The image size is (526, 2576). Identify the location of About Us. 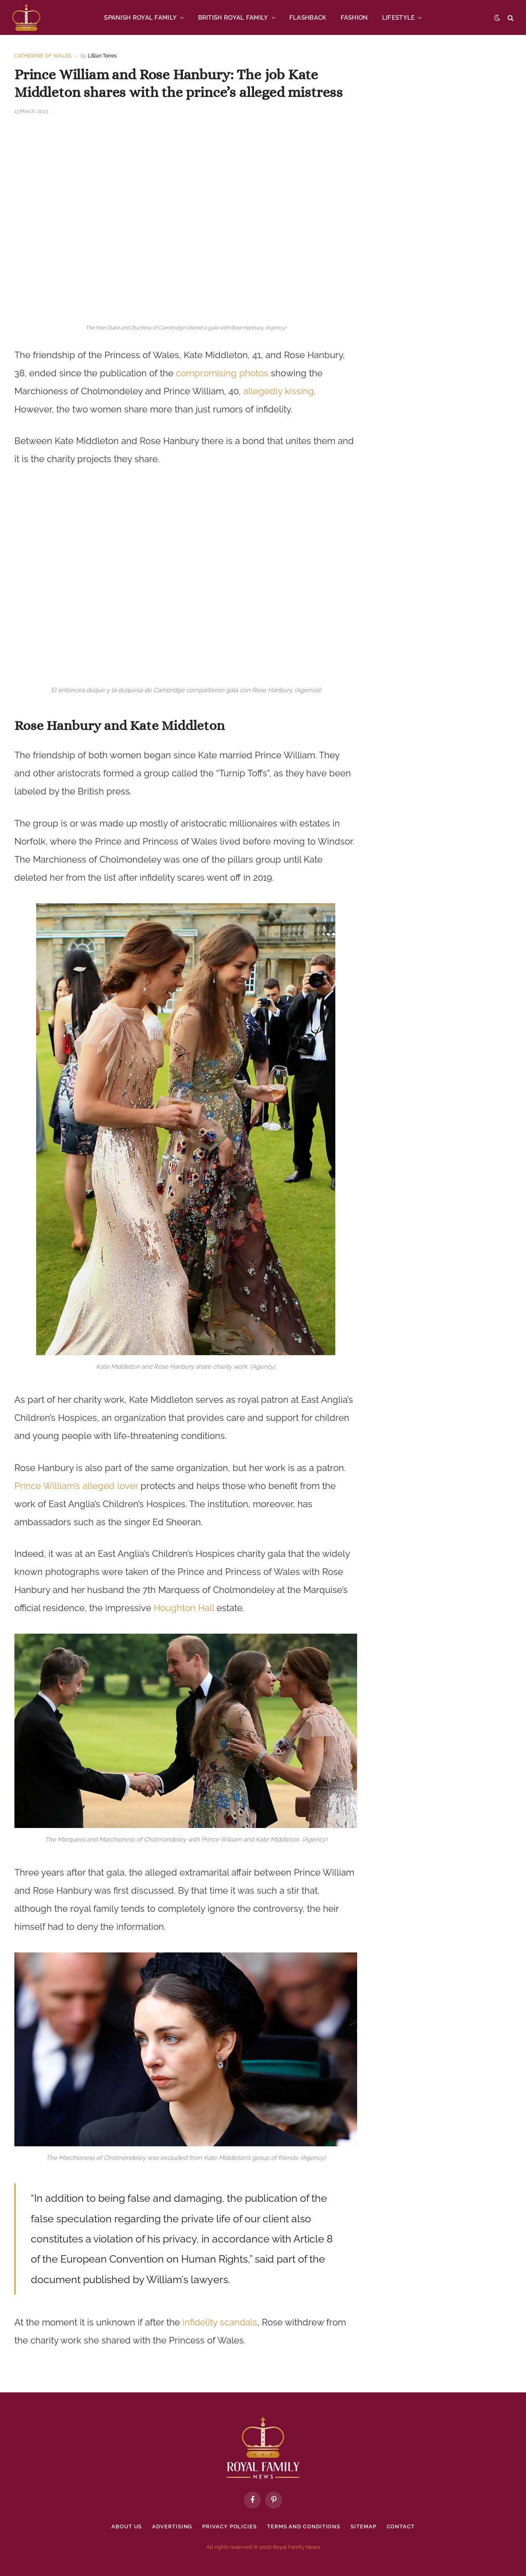
(126, 2526).